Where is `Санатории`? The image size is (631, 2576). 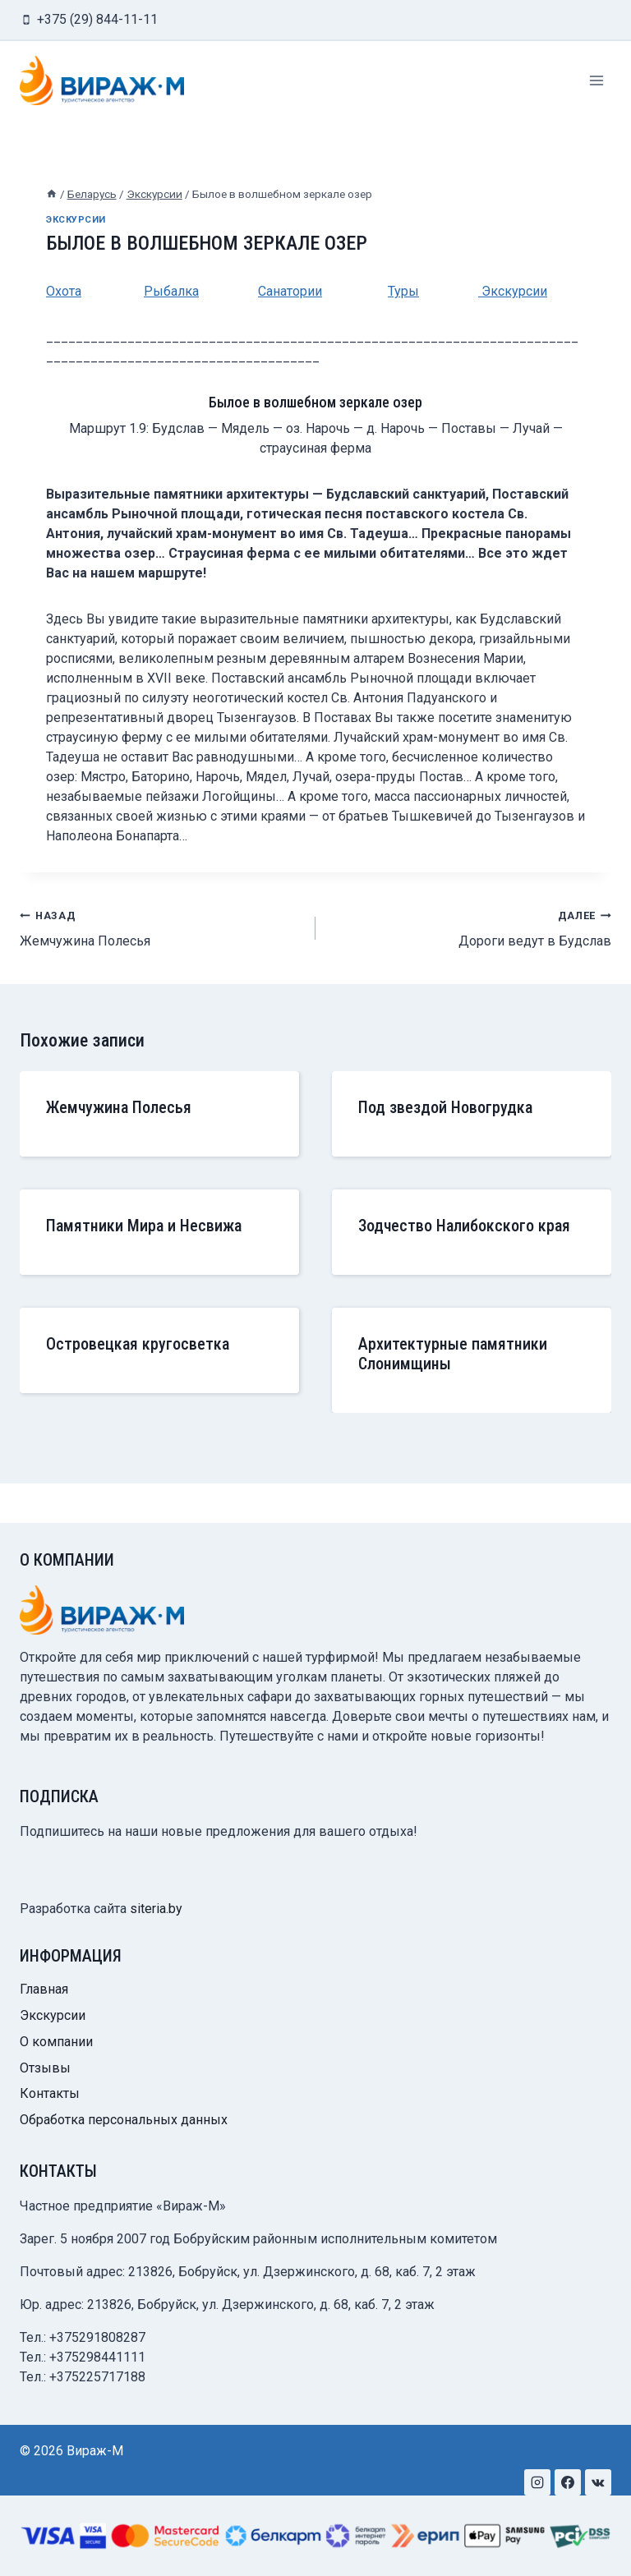
Санатории is located at coordinates (290, 291).